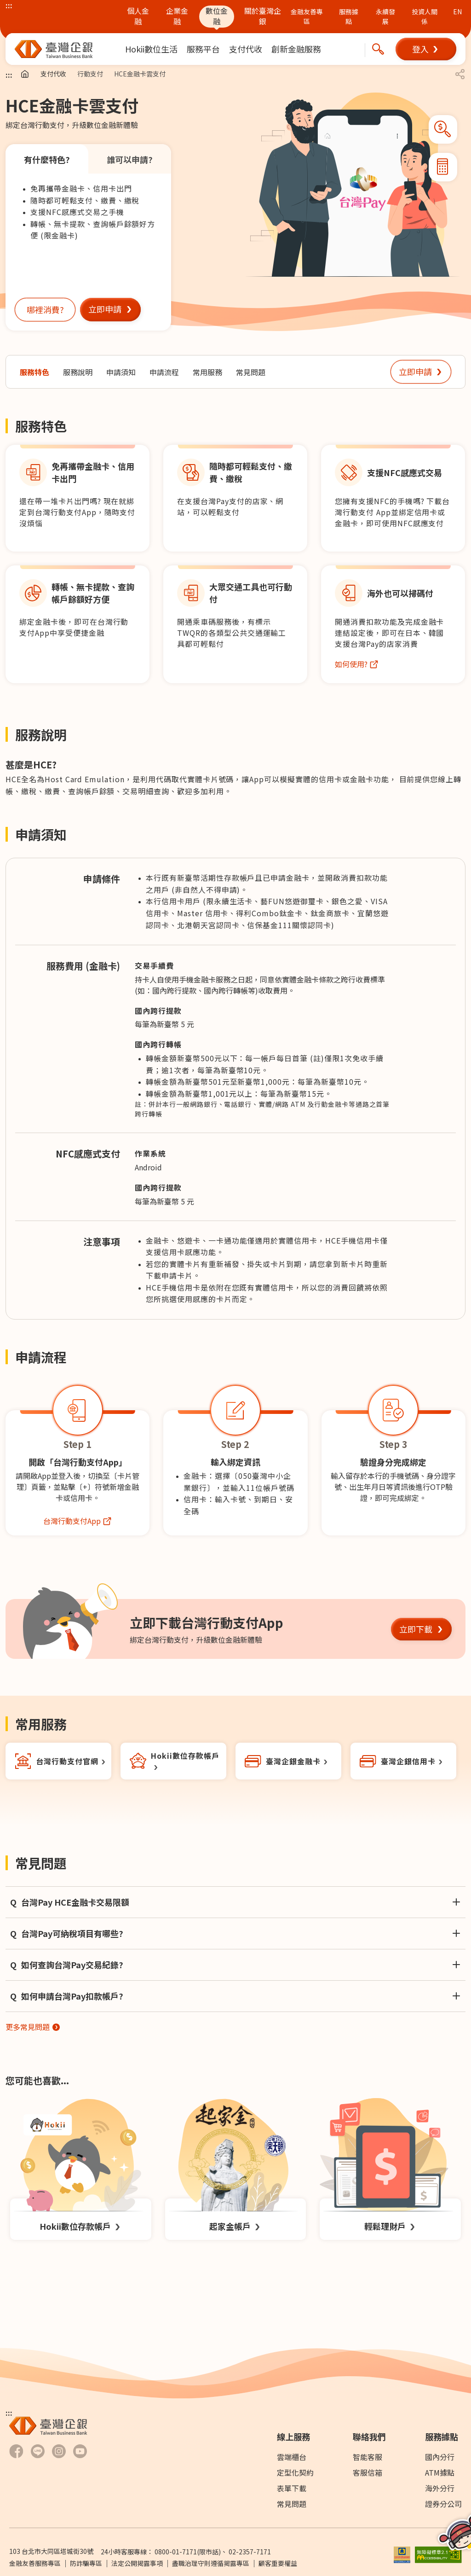 The height and width of the screenshot is (2576, 471). What do you see at coordinates (177, 16) in the screenshot?
I see `企業金融 [前往企業金融]` at bounding box center [177, 16].